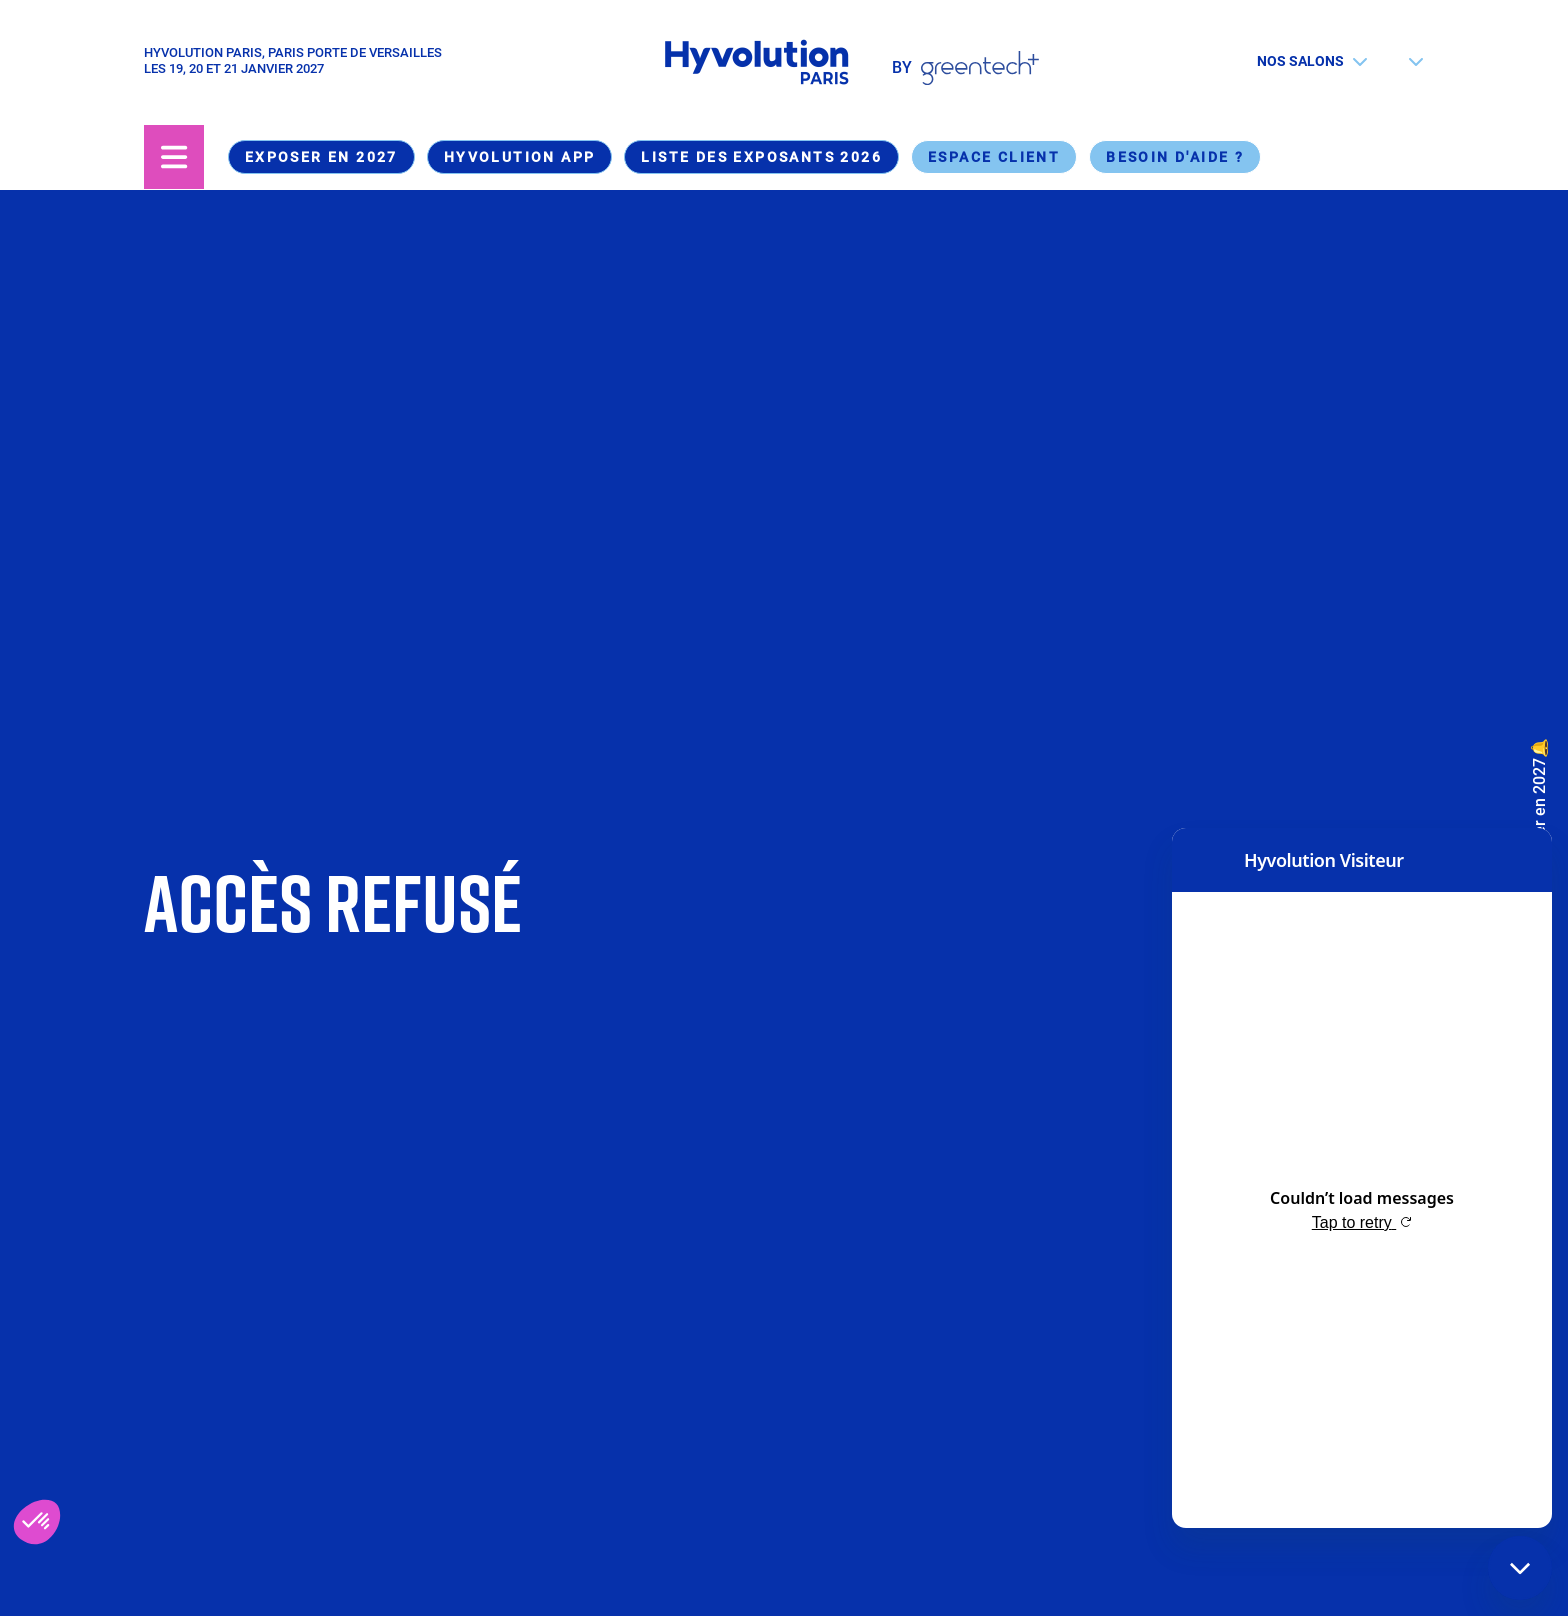 Image resolution: width=1568 pixels, height=1616 pixels. What do you see at coordinates (520, 157) in the screenshot?
I see `Hyvolution App` at bounding box center [520, 157].